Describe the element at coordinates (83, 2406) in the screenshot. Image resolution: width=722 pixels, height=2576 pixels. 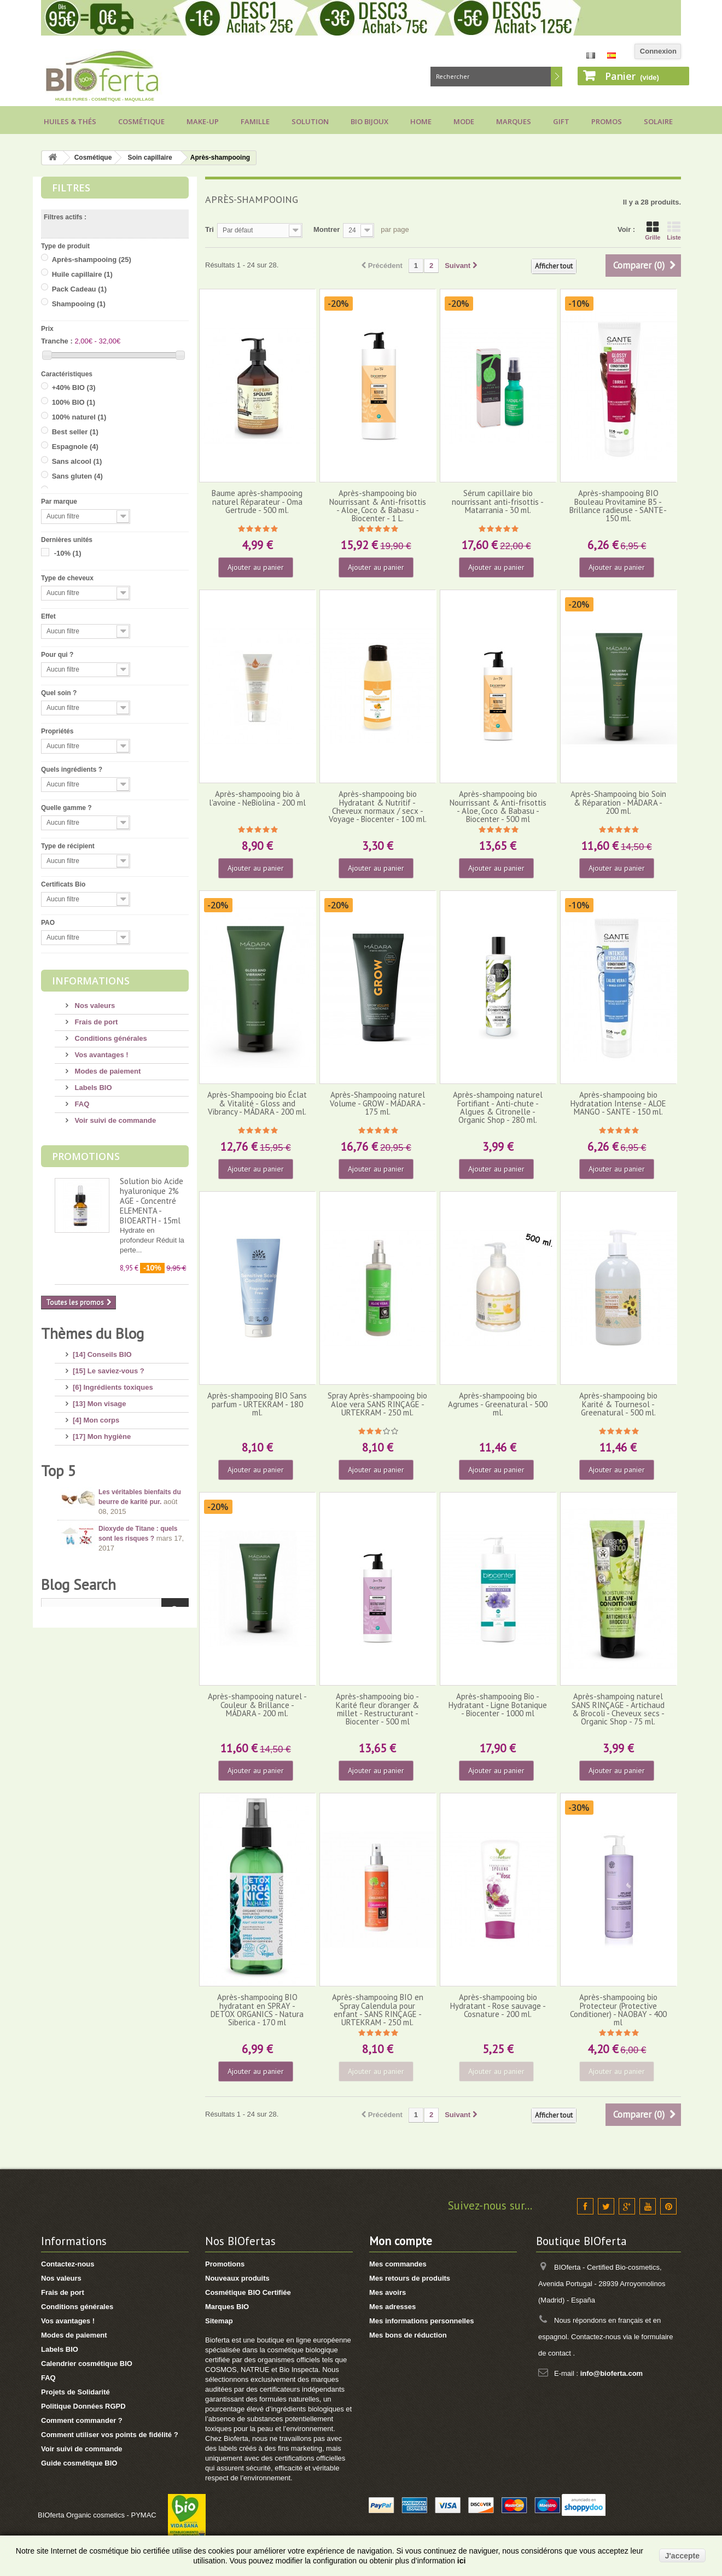
I see `Politique Données RGPD` at that location.